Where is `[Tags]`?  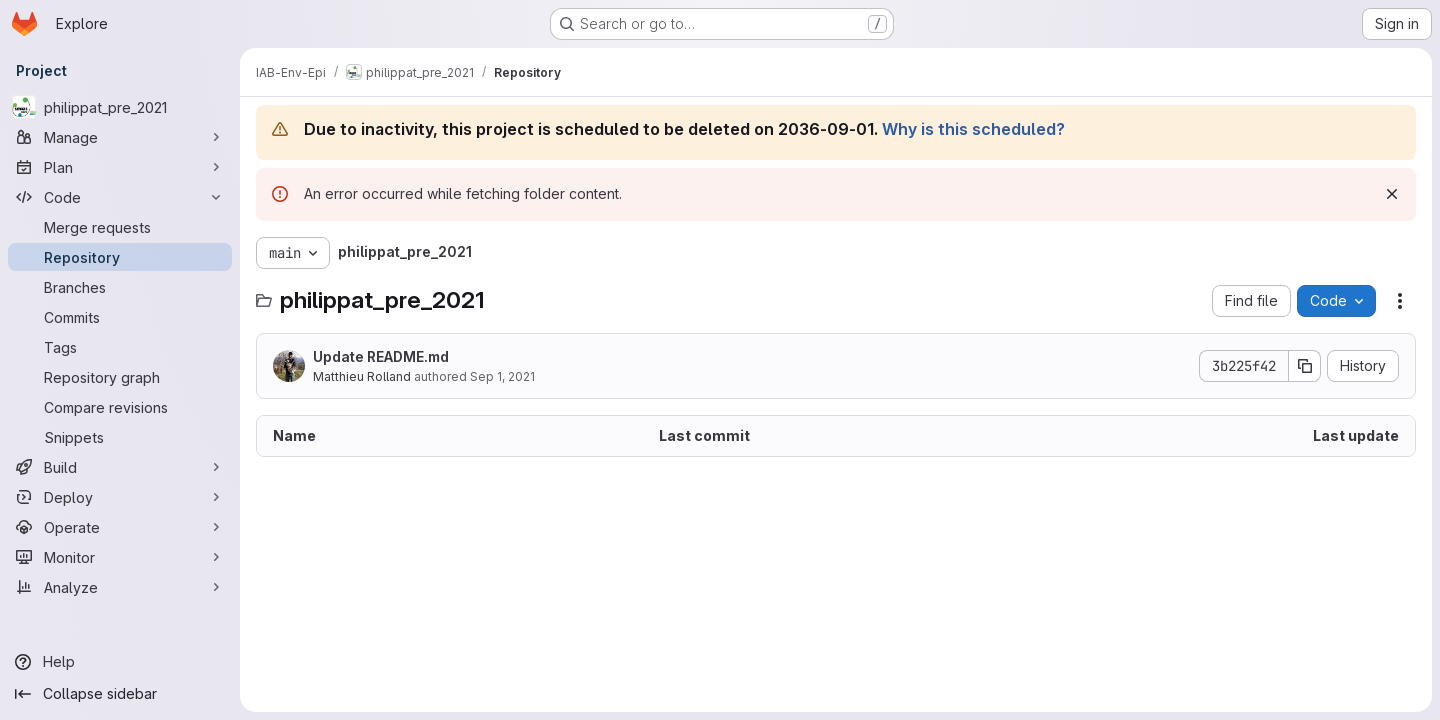
[Tags] is located at coordinates (120, 347).